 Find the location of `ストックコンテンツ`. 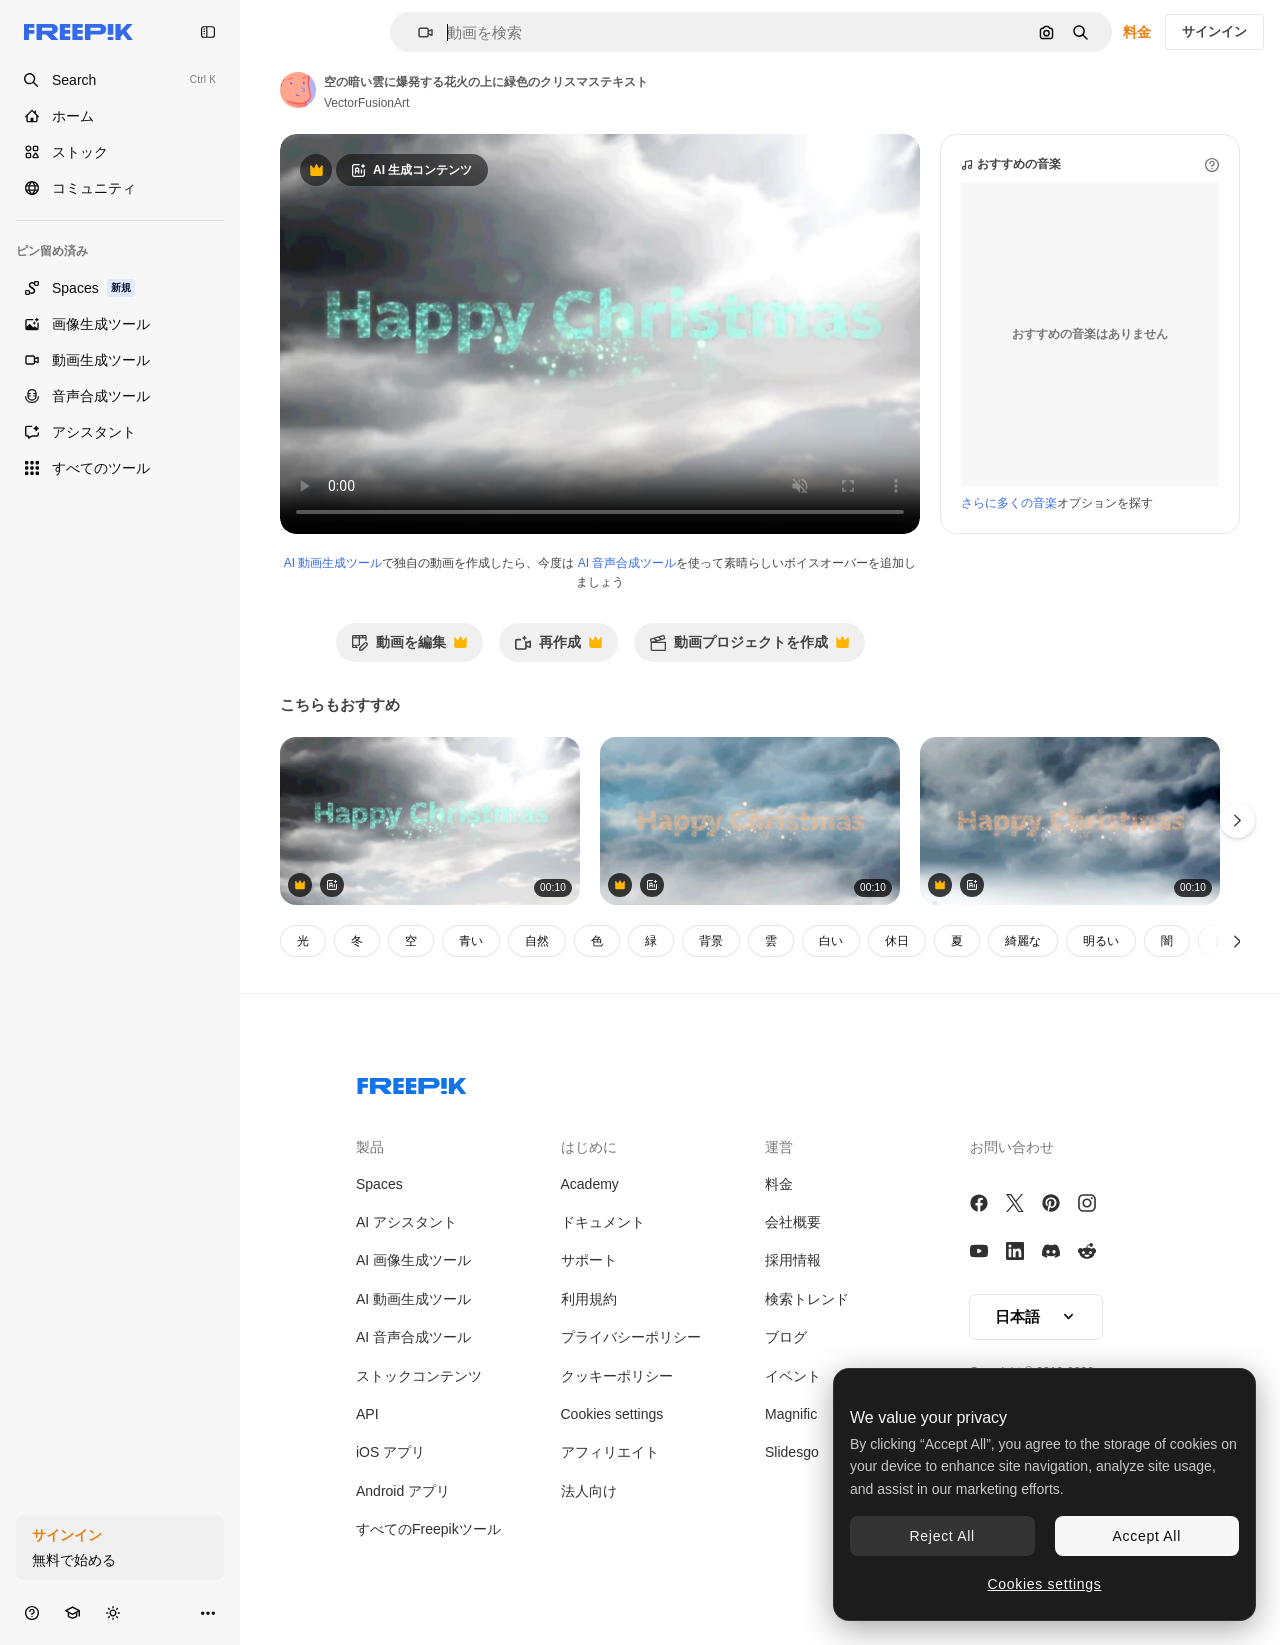

ストックコンテンツ is located at coordinates (419, 1376).